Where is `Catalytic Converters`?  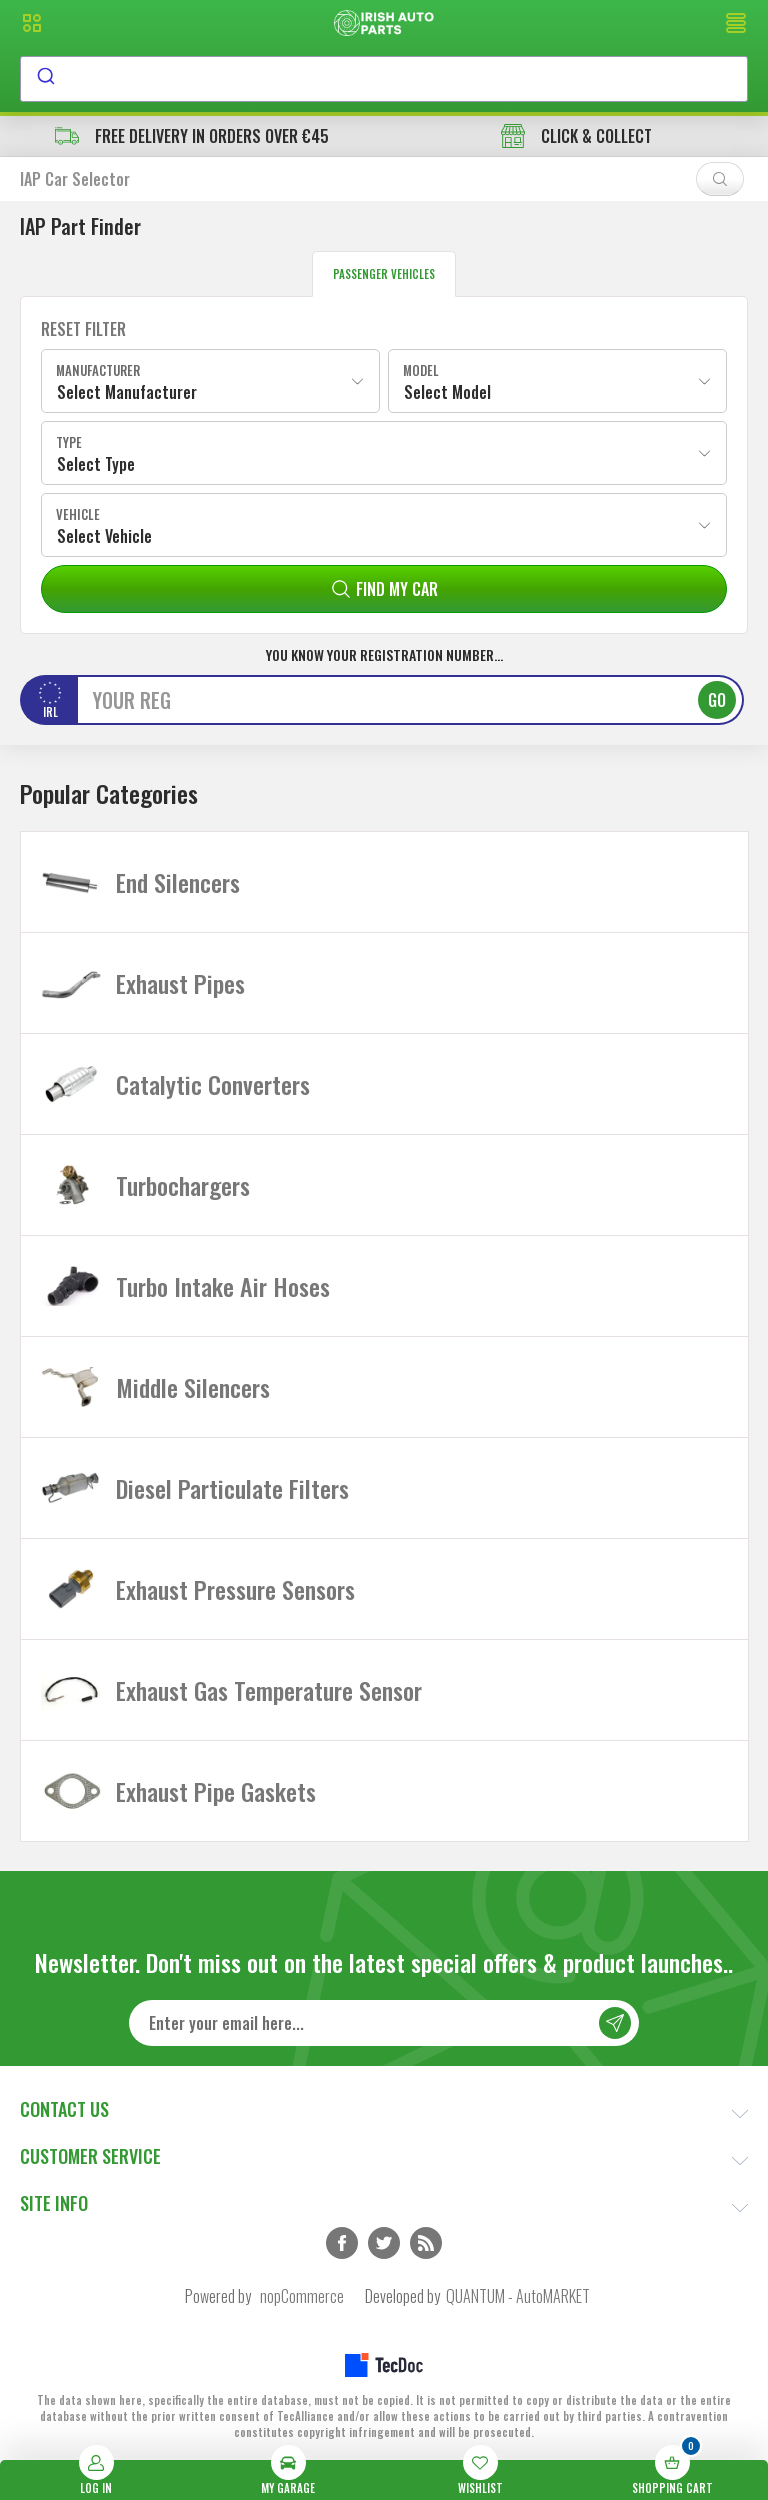
Catalytic Converters is located at coordinates (213, 1084).